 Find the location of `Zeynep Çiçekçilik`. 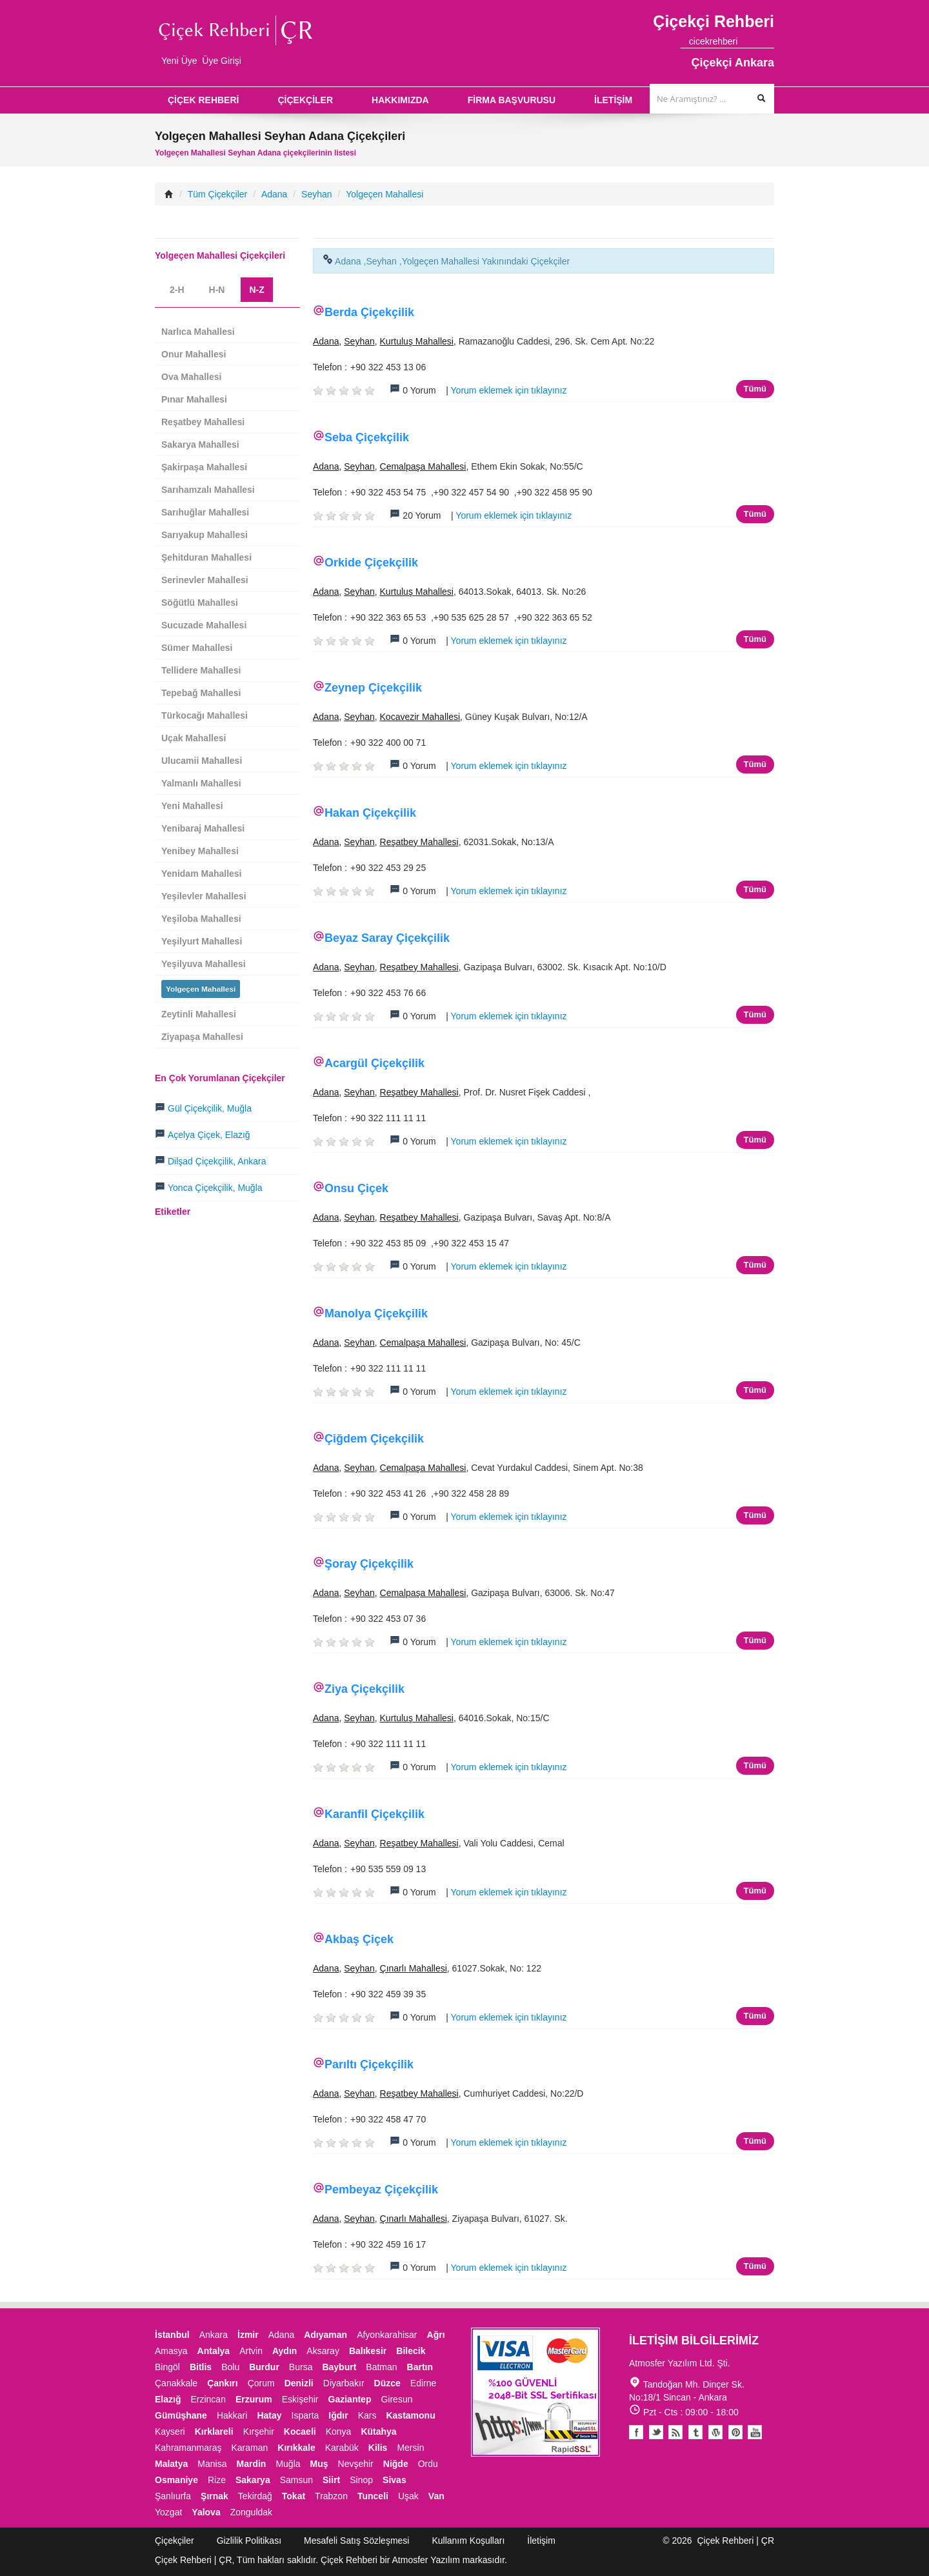

Zeynep Çiçekçilik is located at coordinates (373, 687).